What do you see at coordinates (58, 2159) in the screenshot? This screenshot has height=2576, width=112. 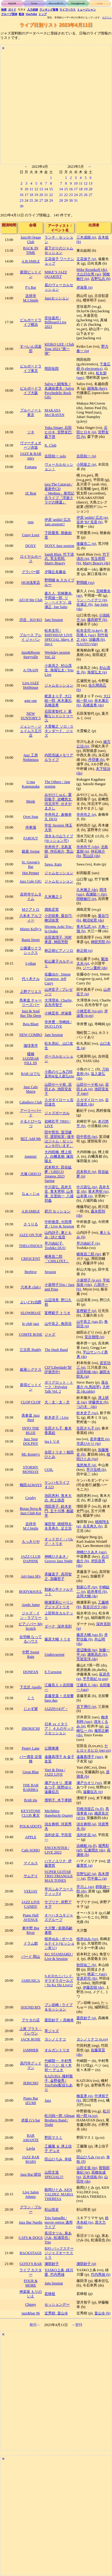 I see `田山ひろみ, 幸枝` at bounding box center [58, 2159].